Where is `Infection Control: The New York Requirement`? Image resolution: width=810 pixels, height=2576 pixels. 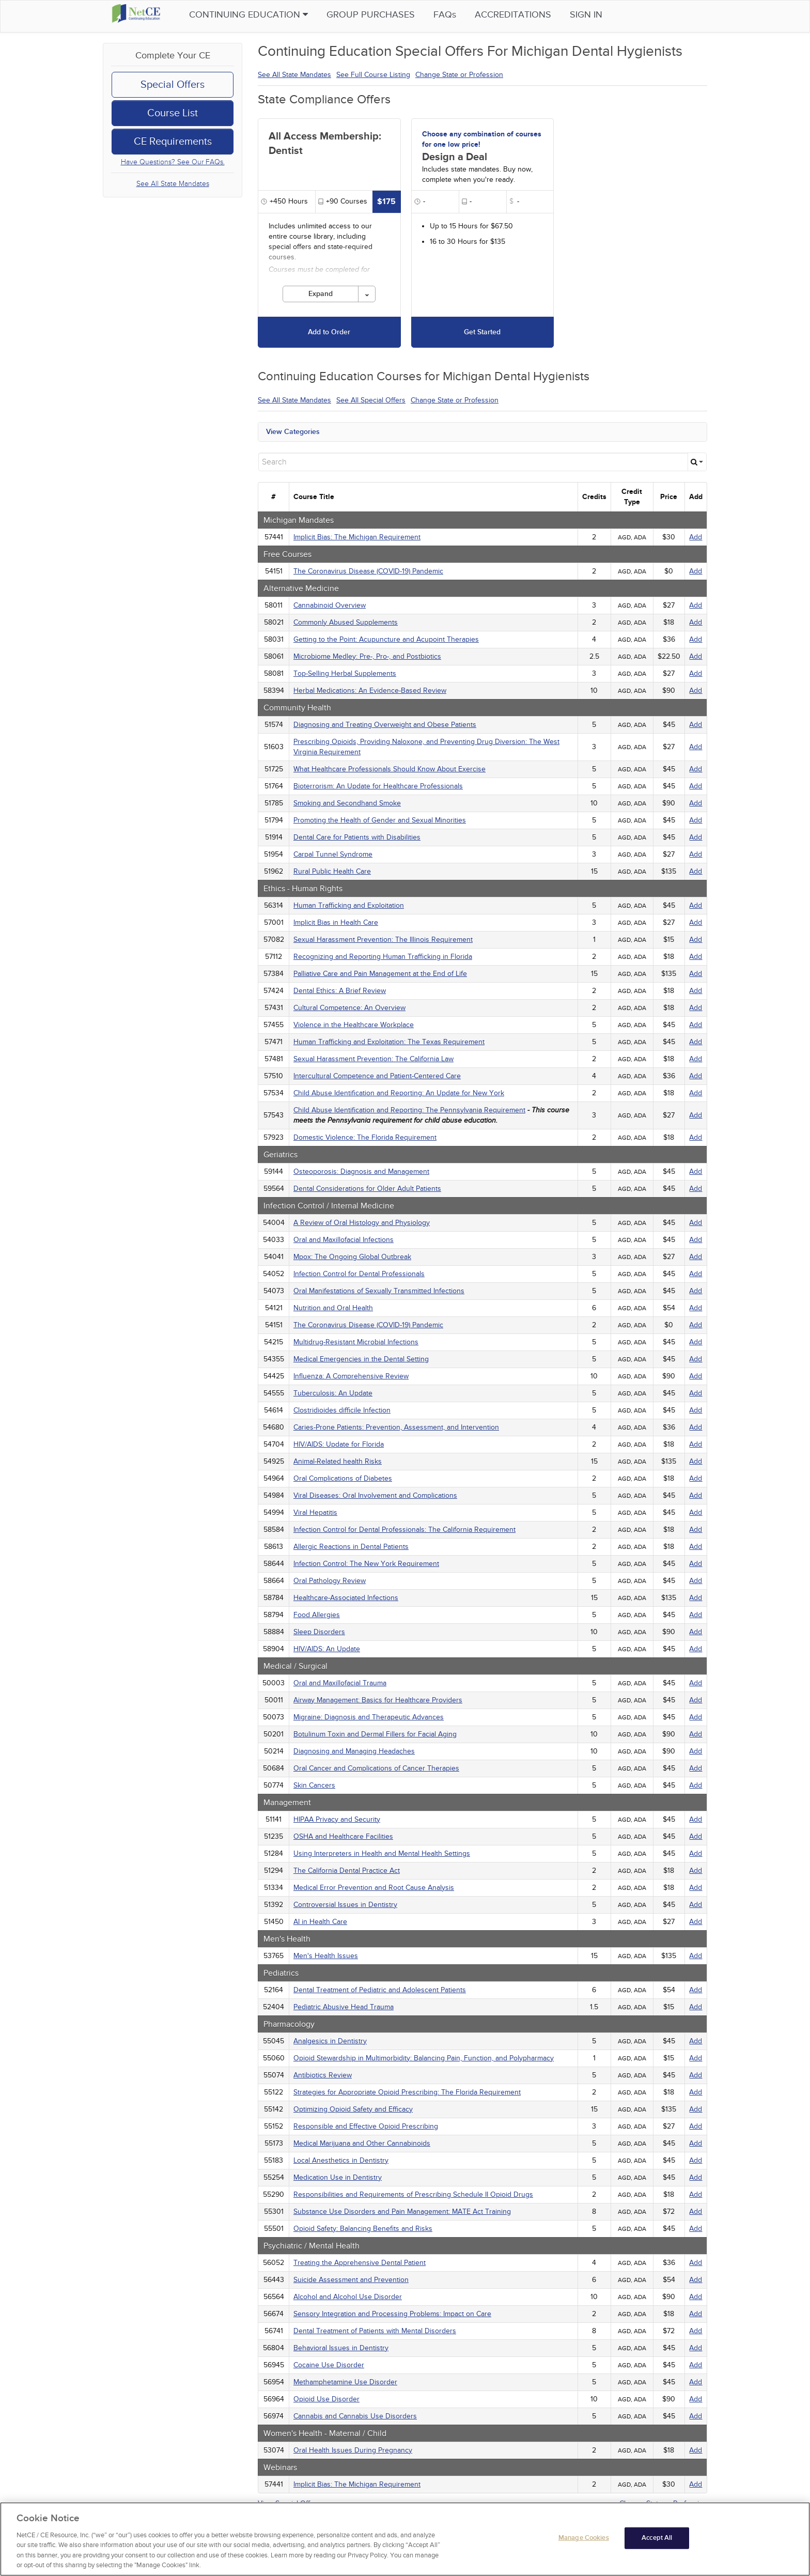 Infection Control: The New York Requirement is located at coordinates (366, 1563).